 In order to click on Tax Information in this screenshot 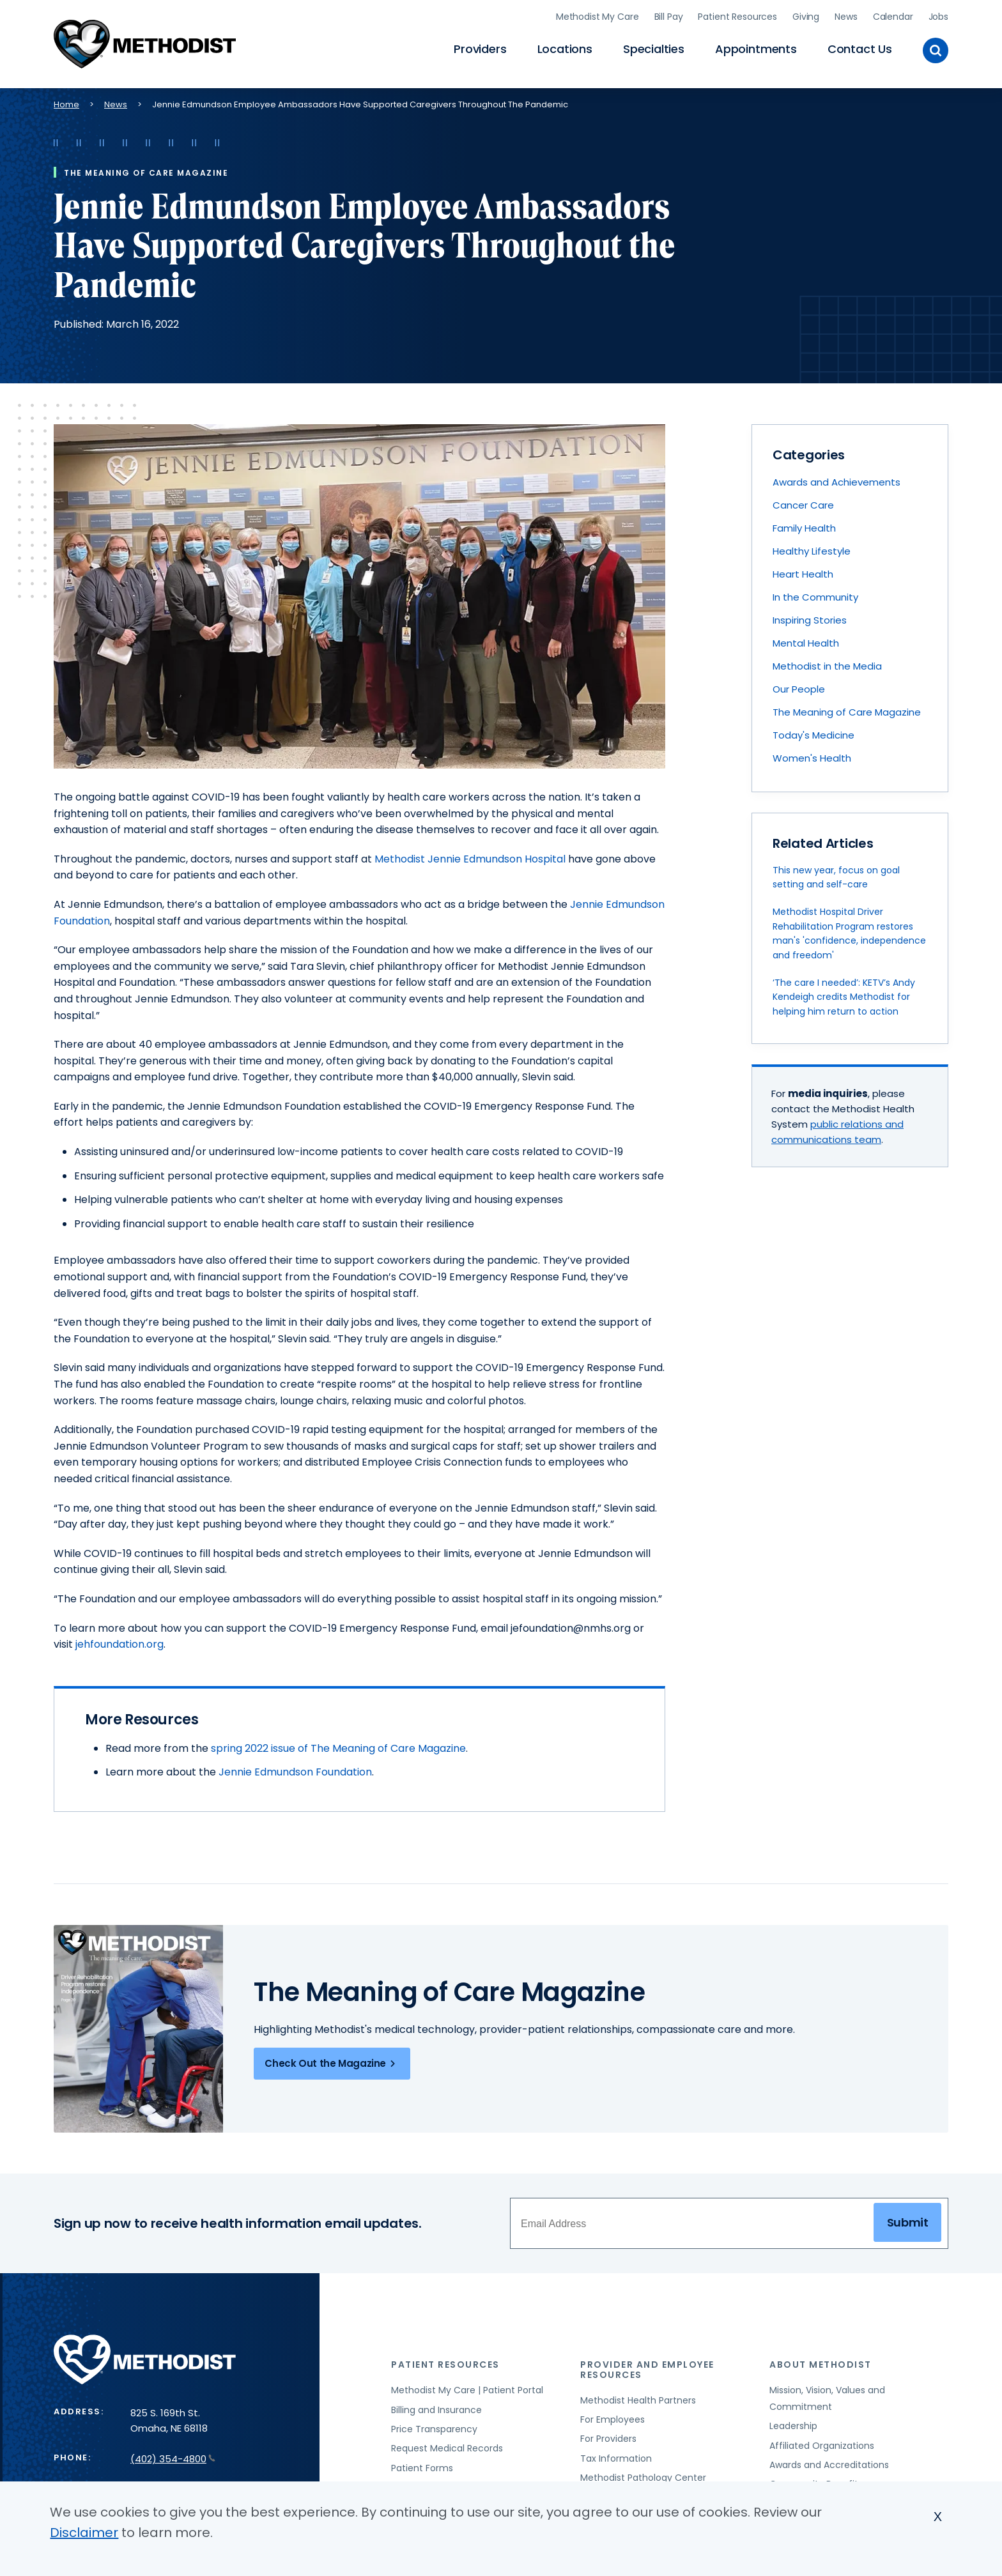, I will do `click(616, 2456)`.